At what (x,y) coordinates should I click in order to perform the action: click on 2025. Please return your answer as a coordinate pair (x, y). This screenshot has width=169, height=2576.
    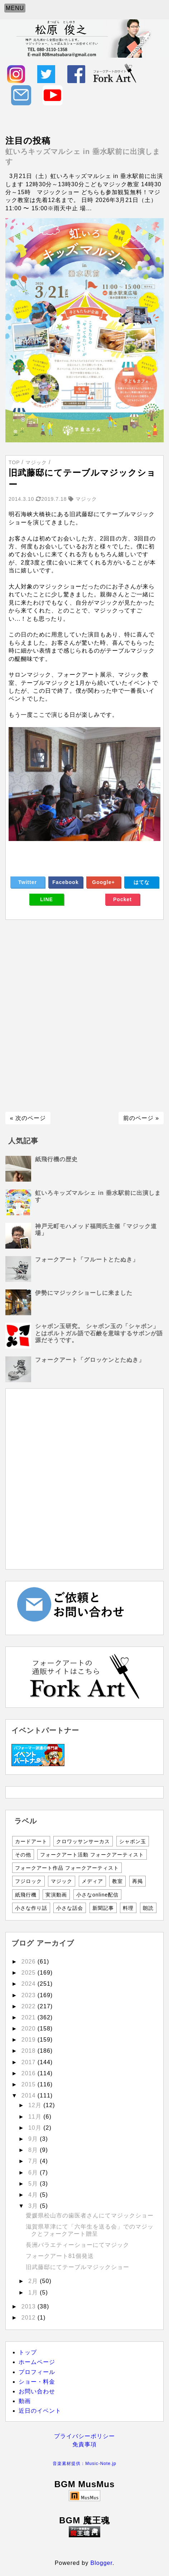
    Looking at the image, I should click on (29, 1973).